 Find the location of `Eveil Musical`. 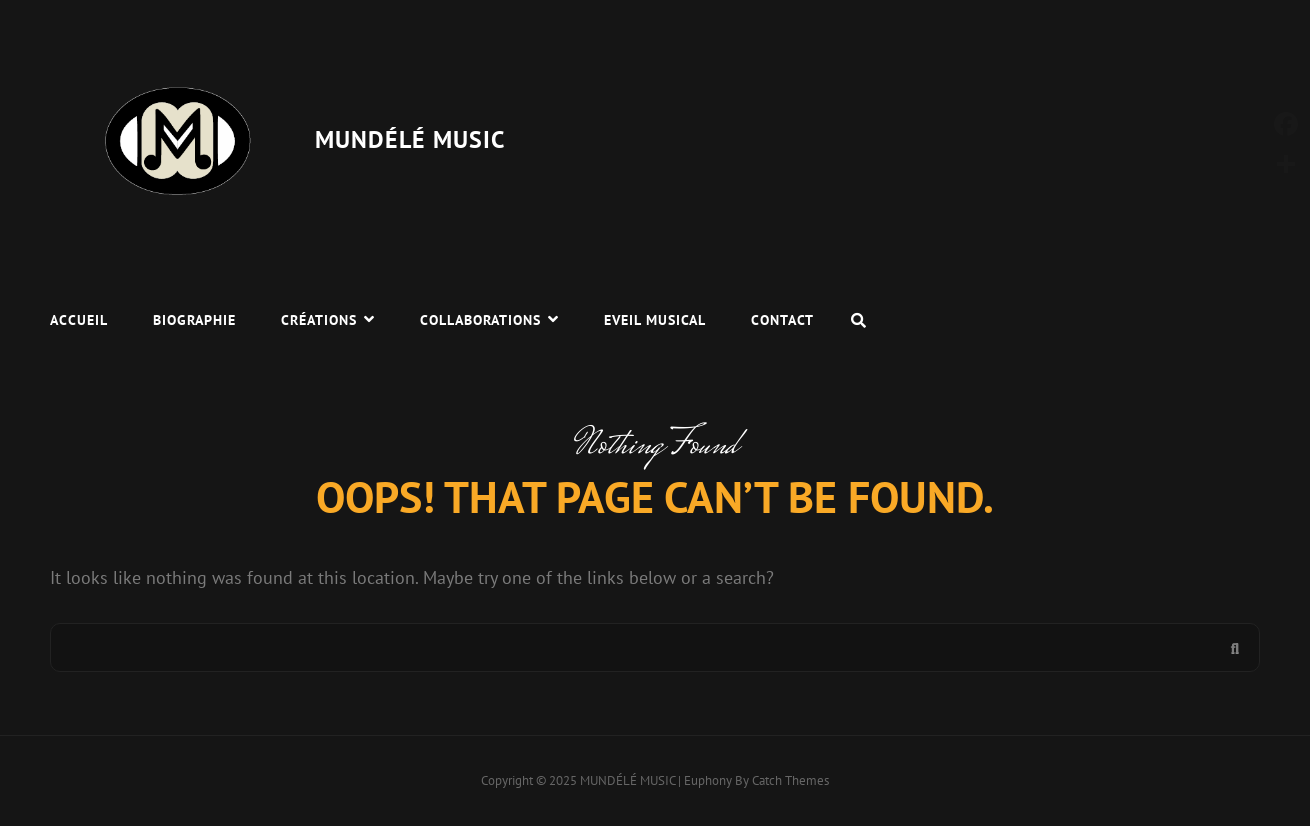

Eveil Musical is located at coordinates (655, 320).